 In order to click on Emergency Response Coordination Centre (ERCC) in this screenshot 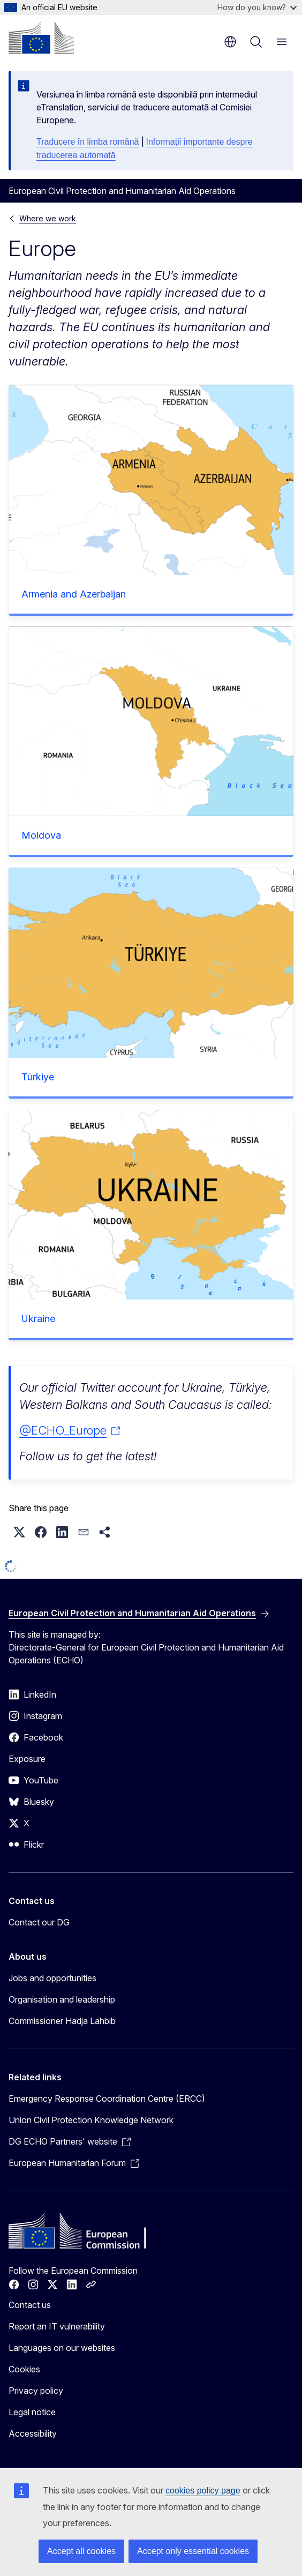, I will do `click(107, 2098)`.